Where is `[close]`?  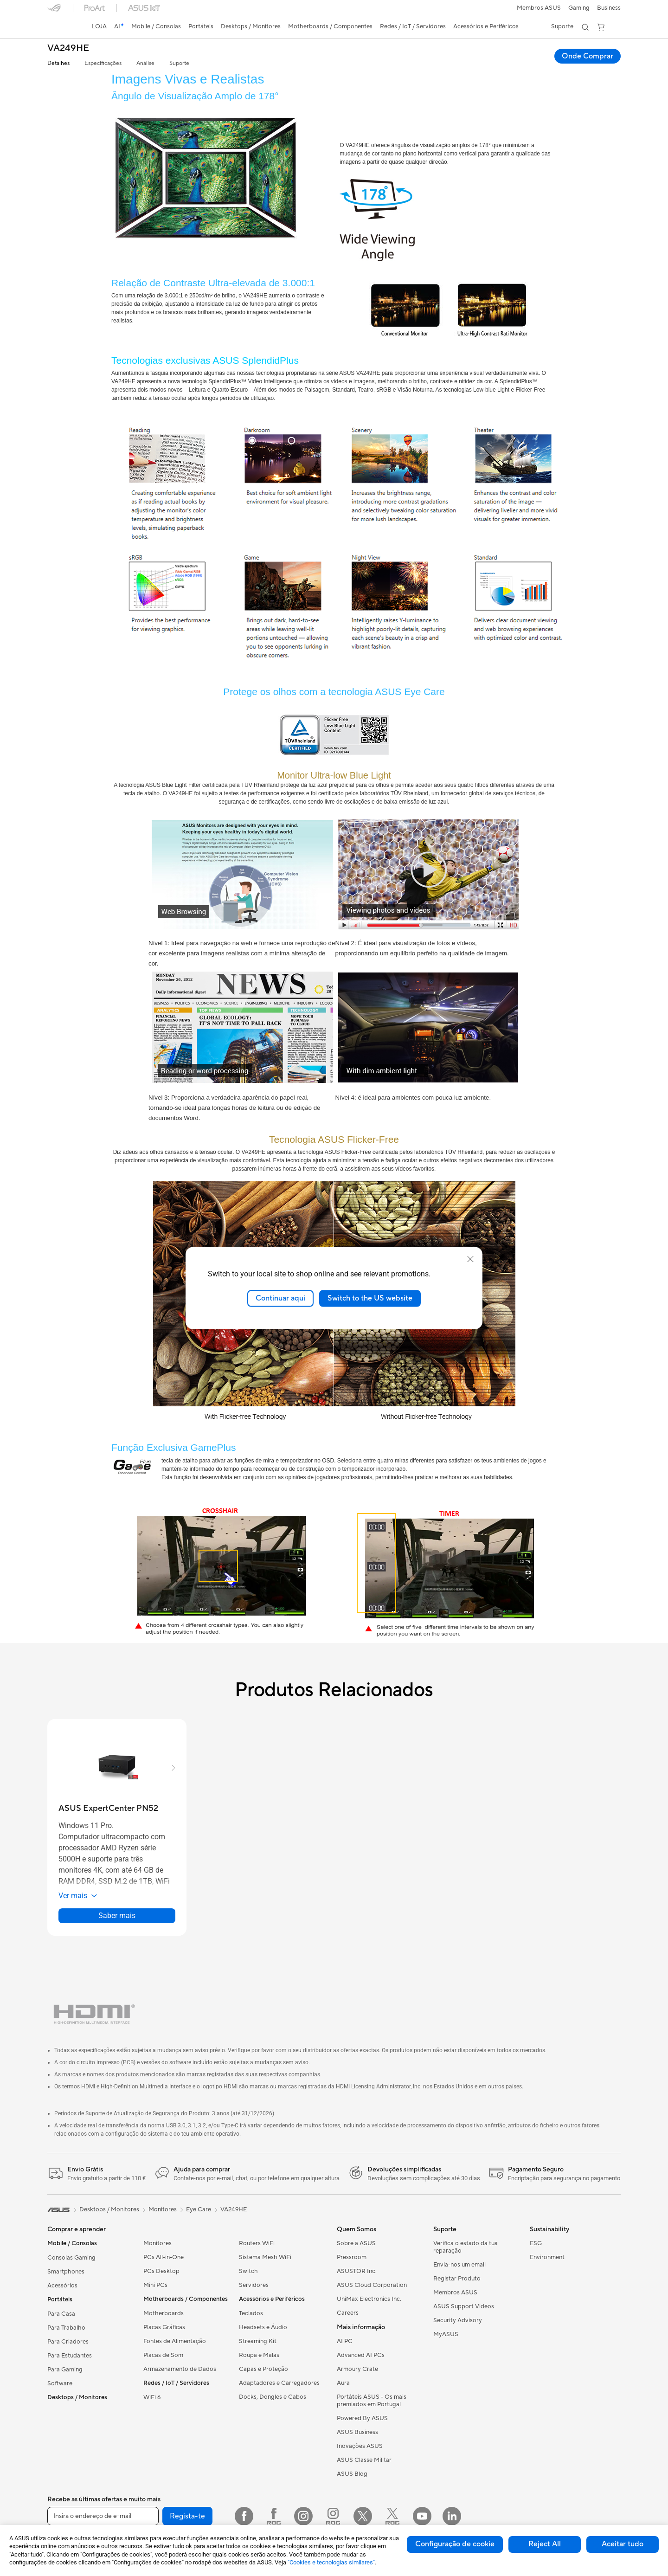
[close] is located at coordinates (470, 1259).